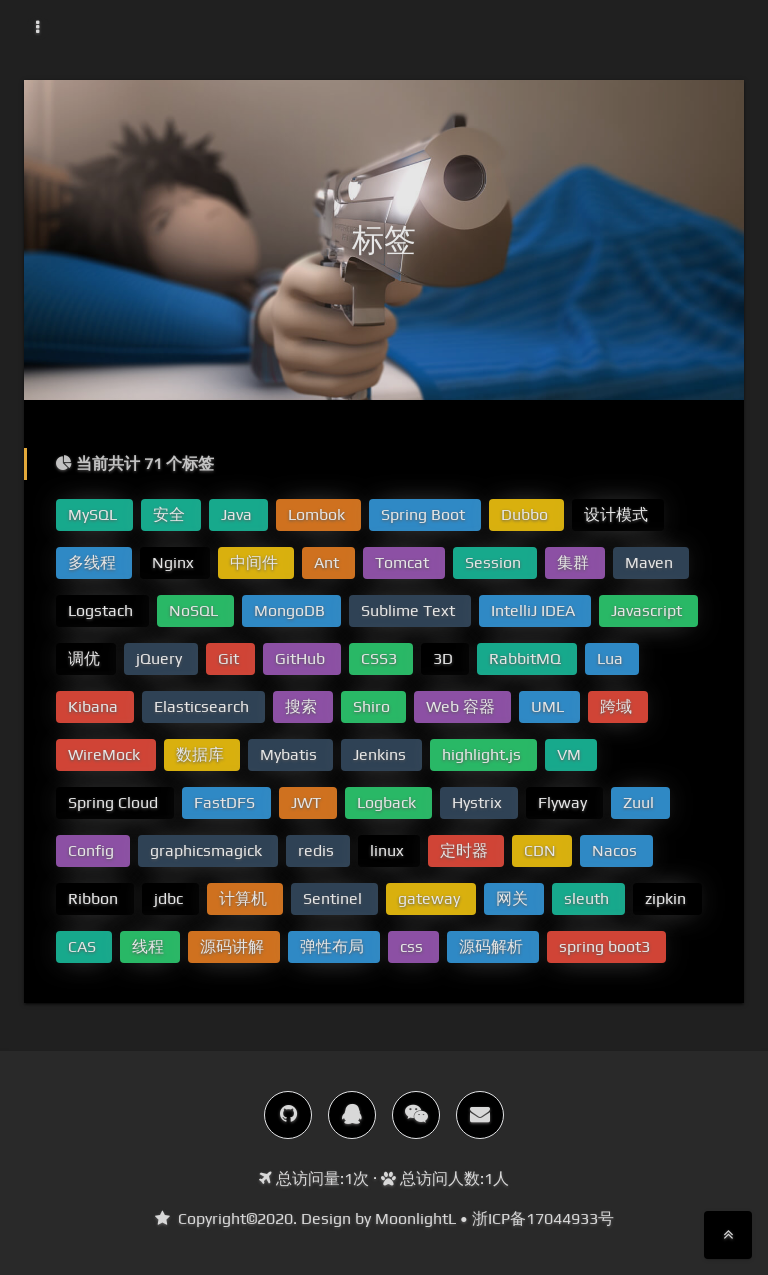 The width and height of the screenshot is (768, 1275). I want to click on RabbitMQ, so click(527, 658).